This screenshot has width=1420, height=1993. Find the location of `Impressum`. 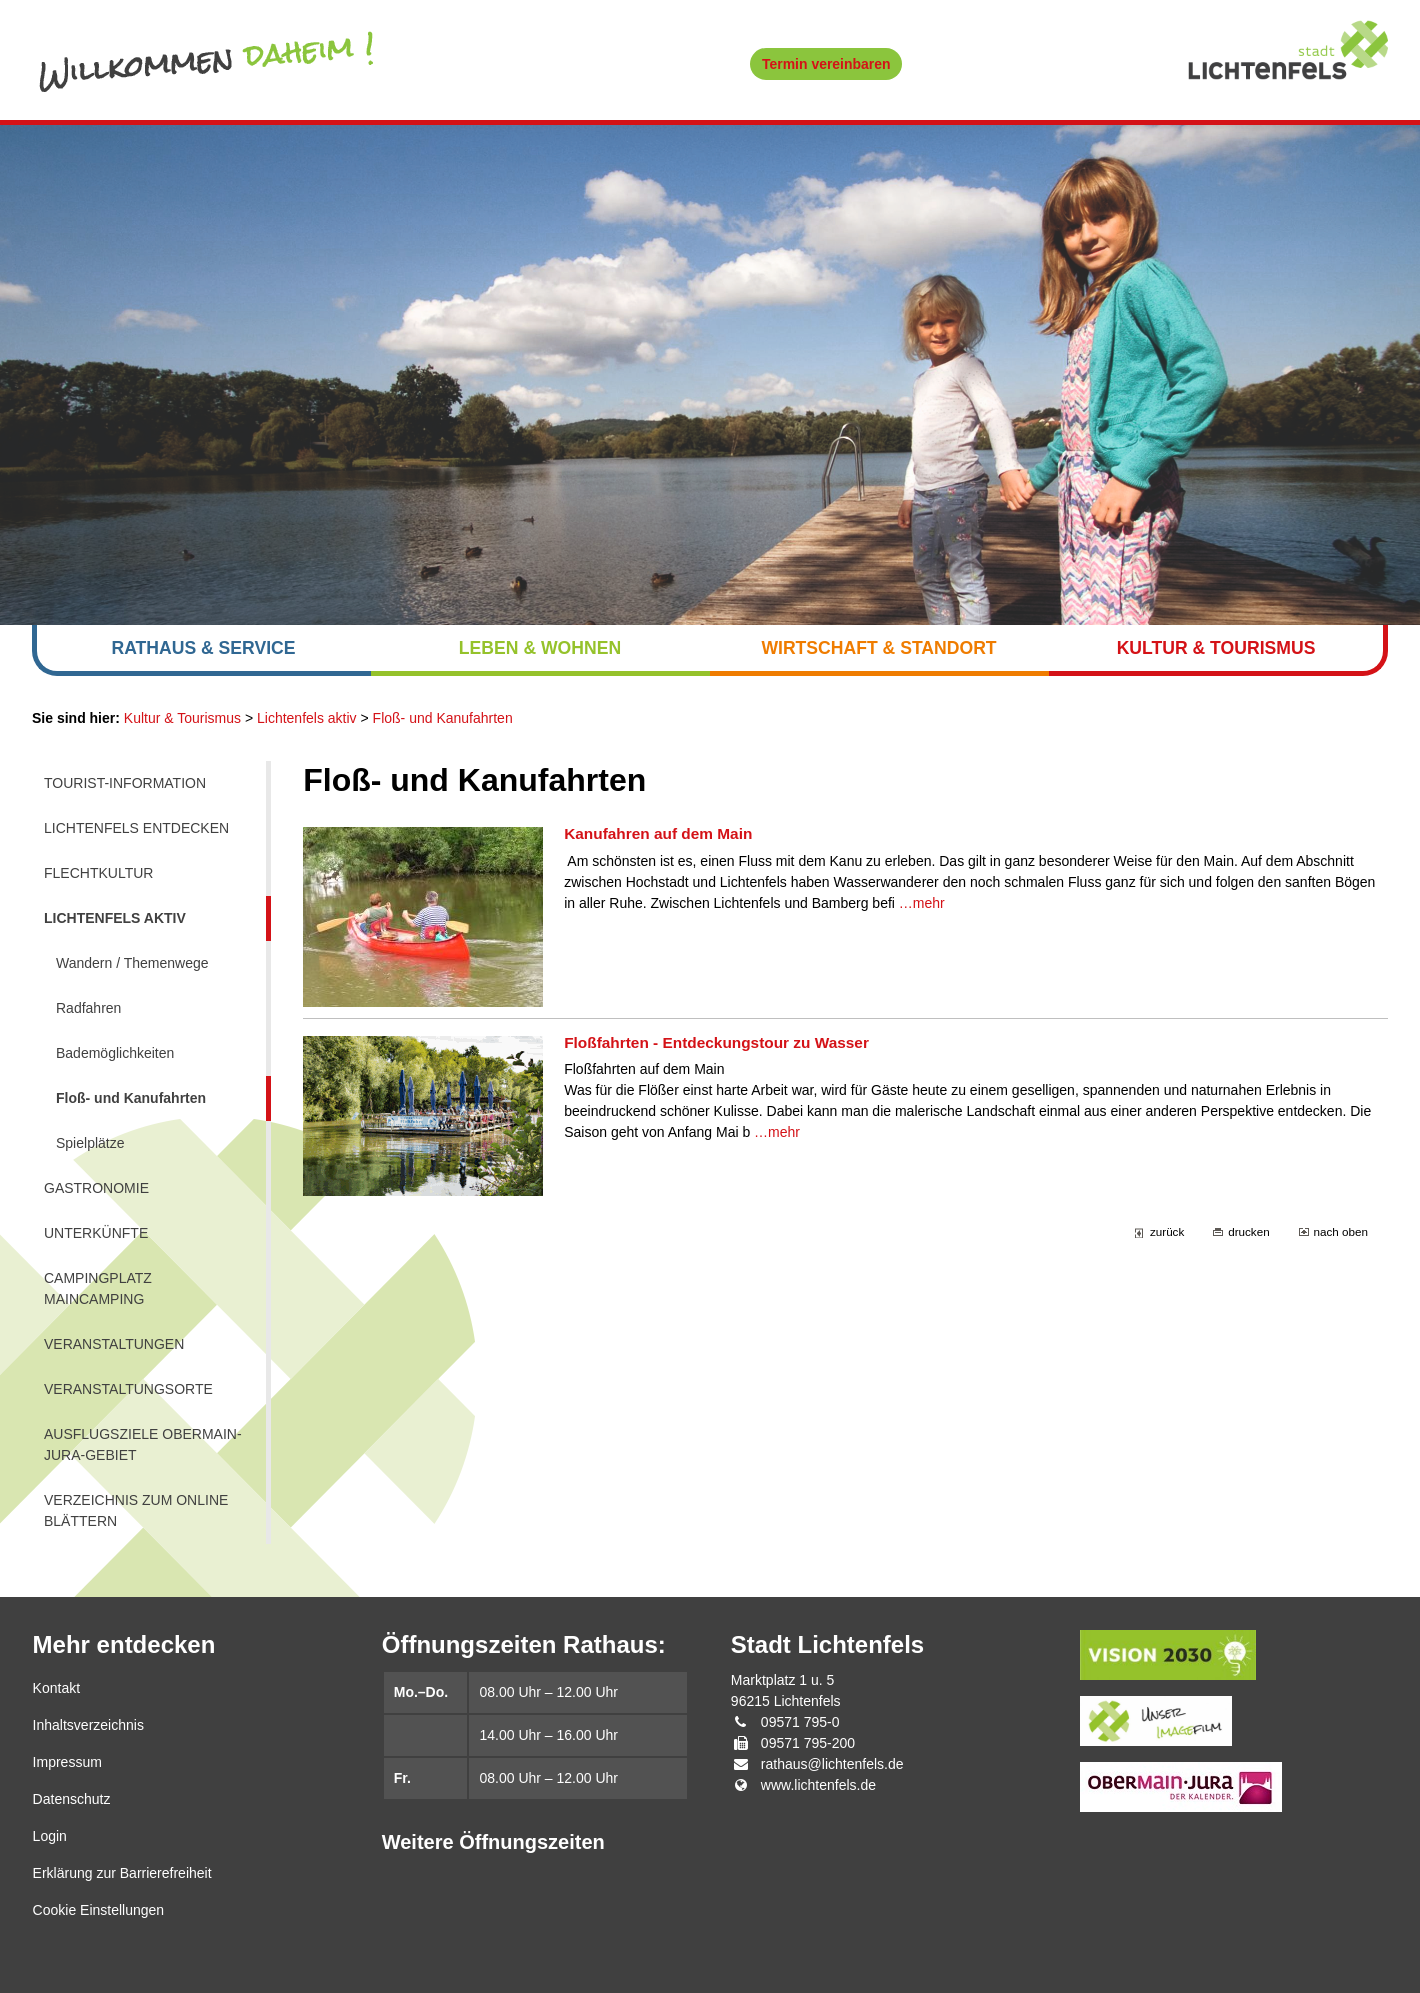

Impressum is located at coordinates (67, 1762).